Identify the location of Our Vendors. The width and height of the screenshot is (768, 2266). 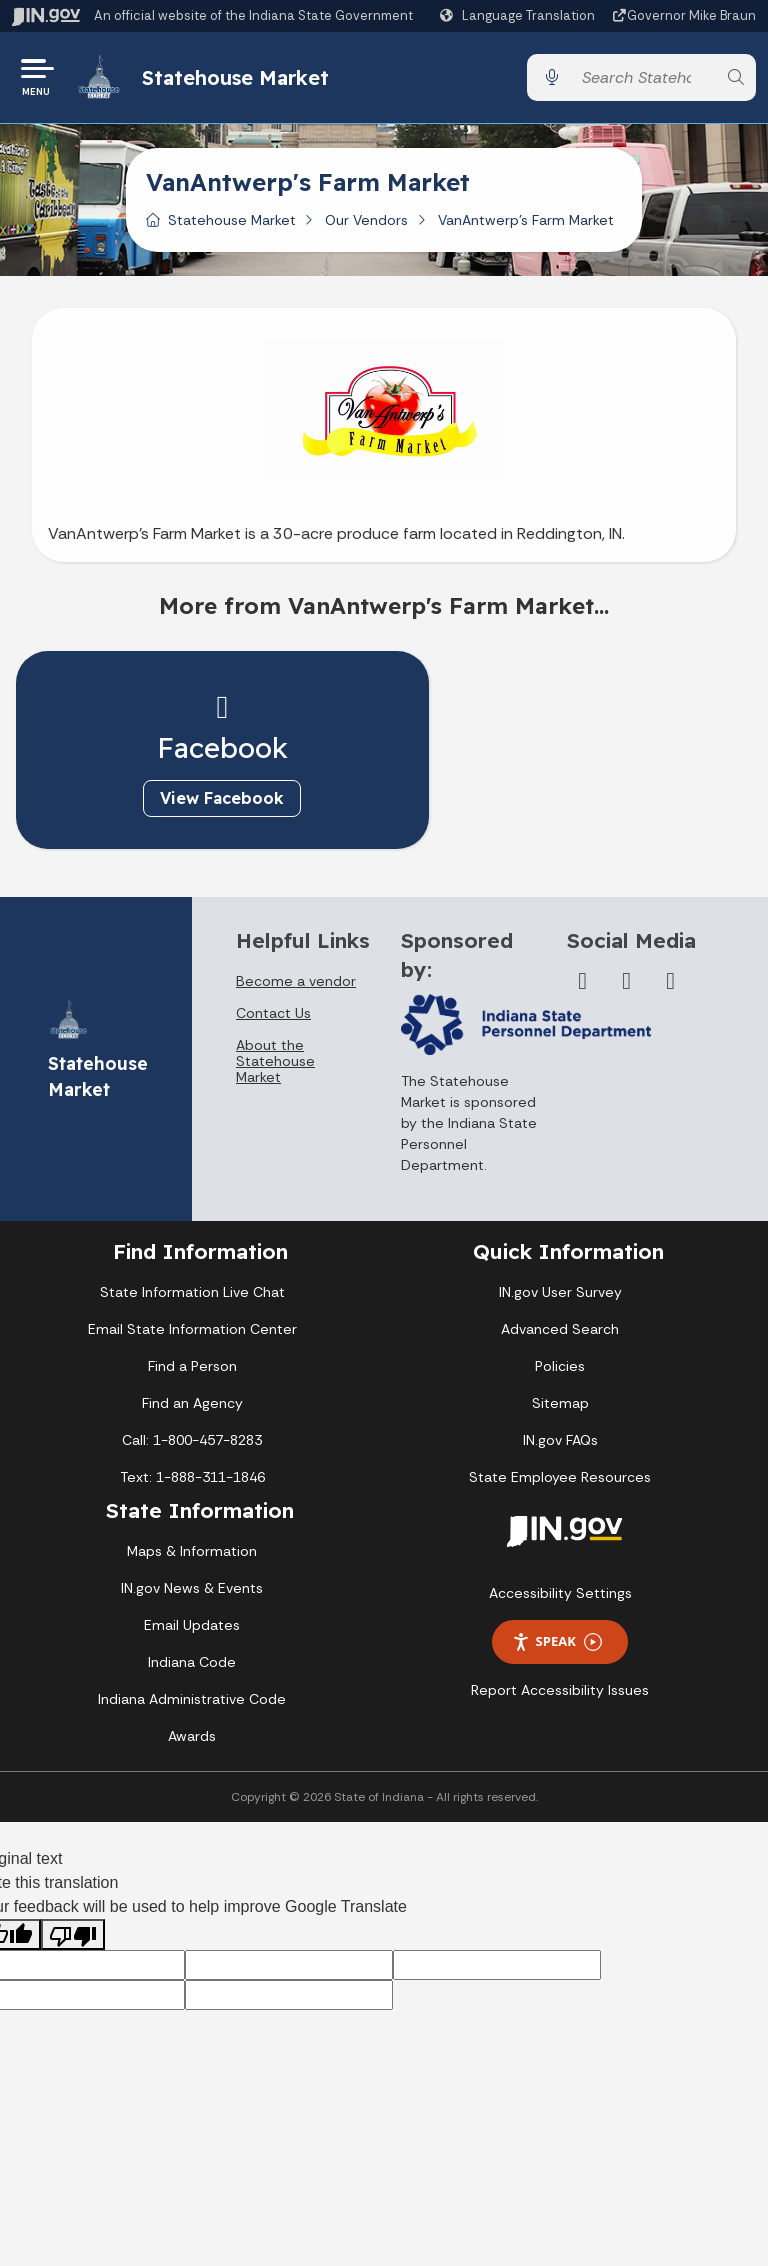
(366, 223).